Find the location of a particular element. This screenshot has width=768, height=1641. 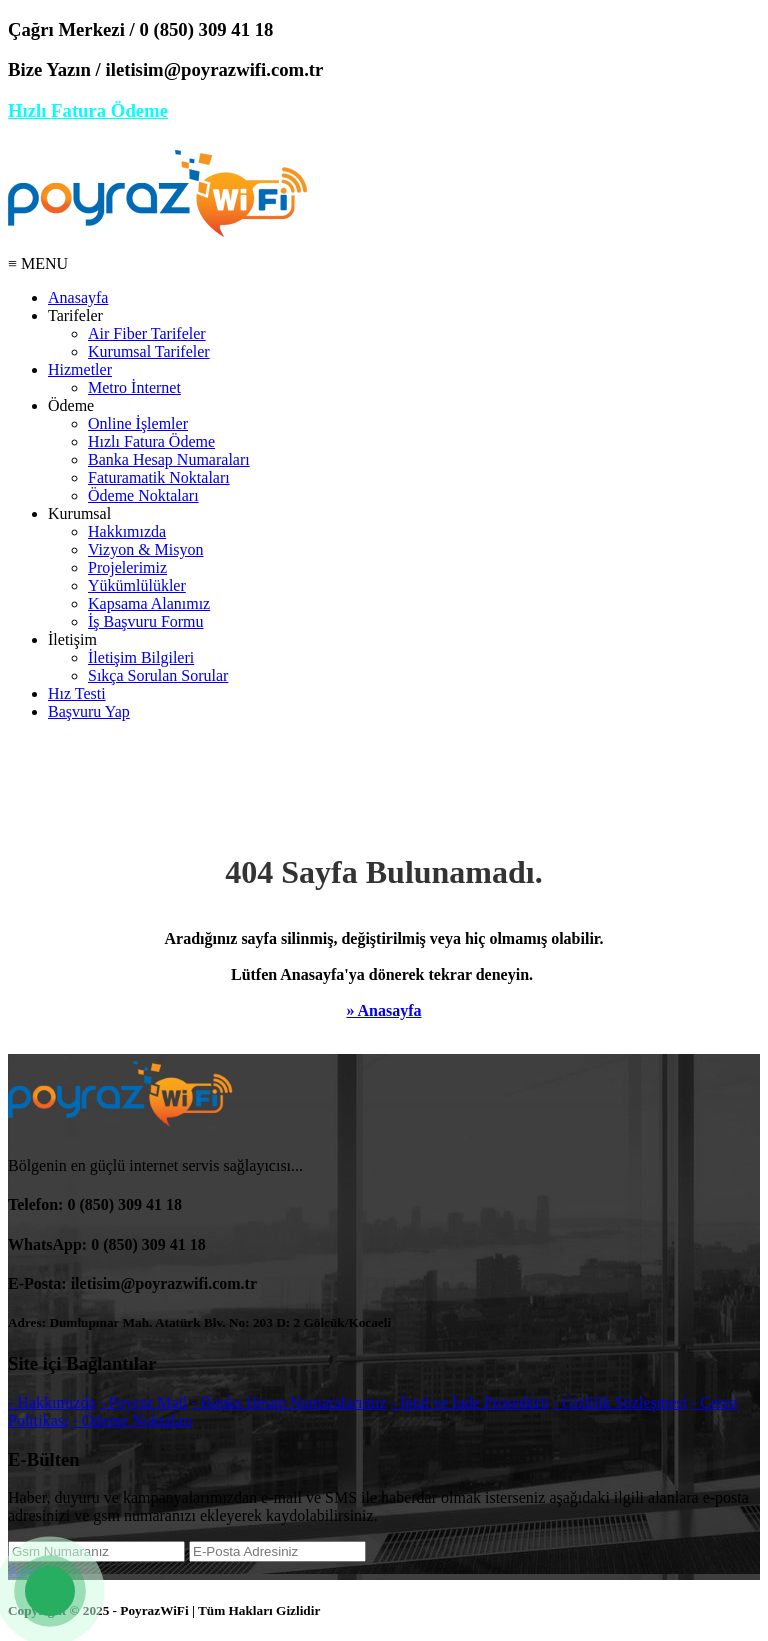

- Ödeme Noktaları is located at coordinates (132, 1420).